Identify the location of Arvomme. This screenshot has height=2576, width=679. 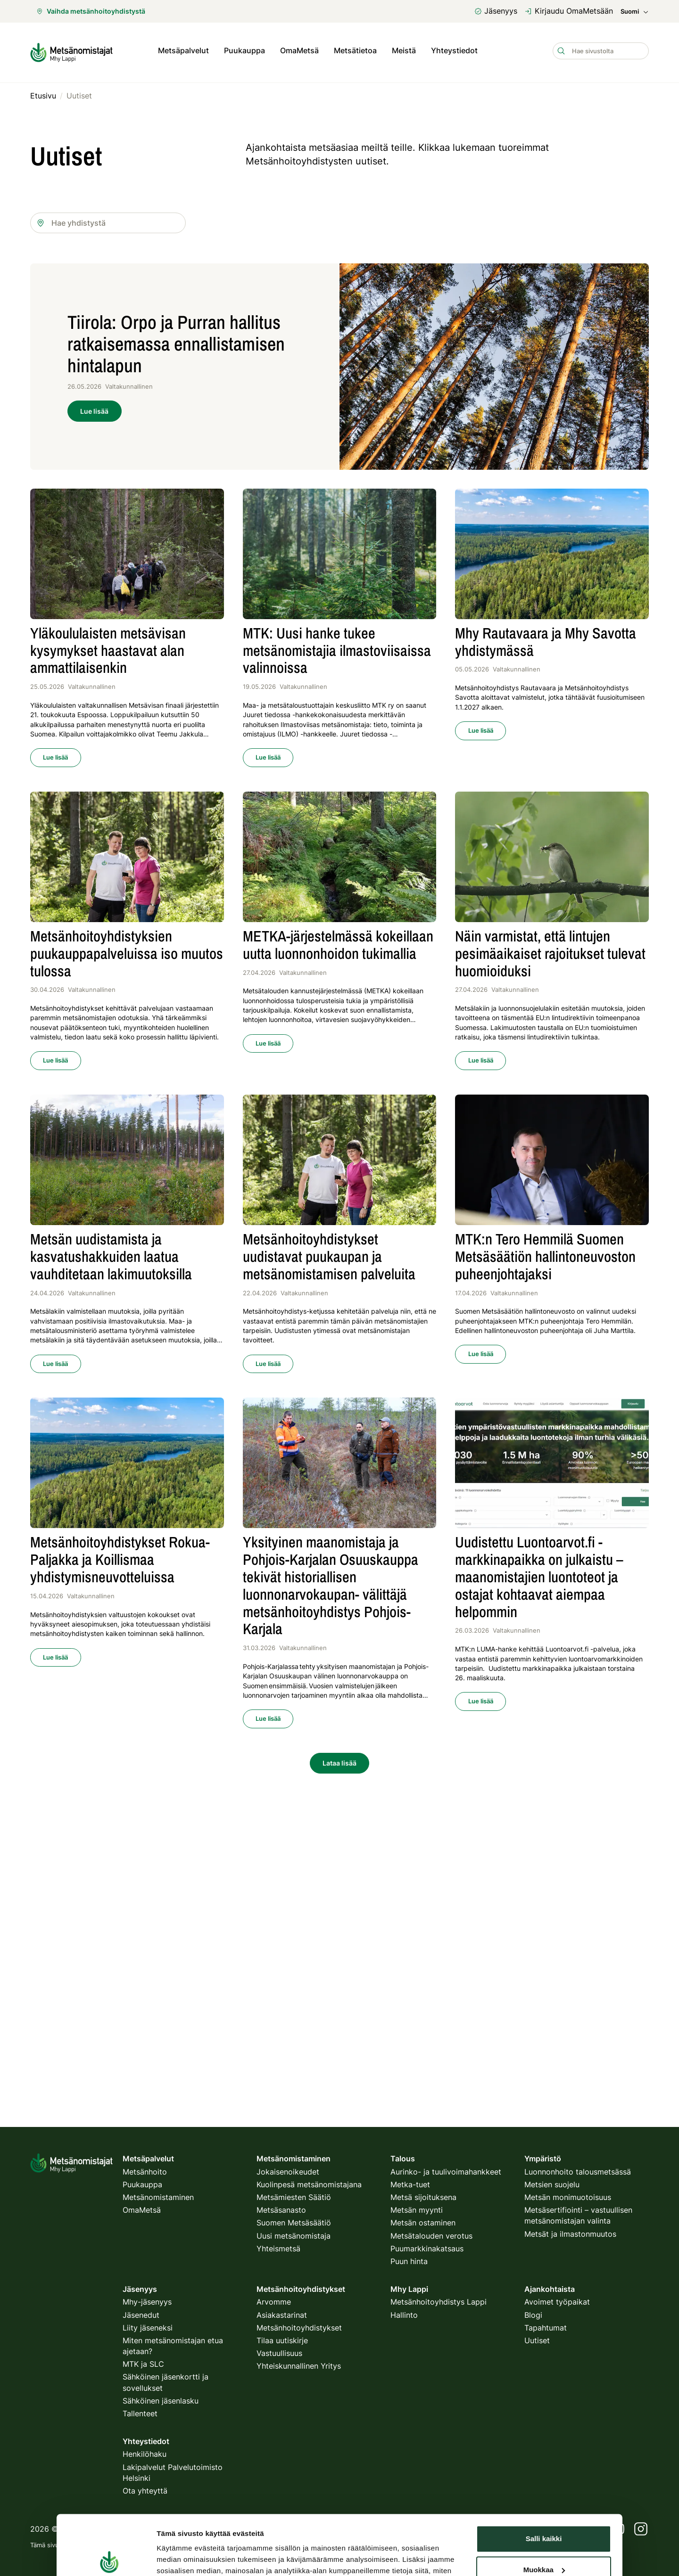
(274, 2301).